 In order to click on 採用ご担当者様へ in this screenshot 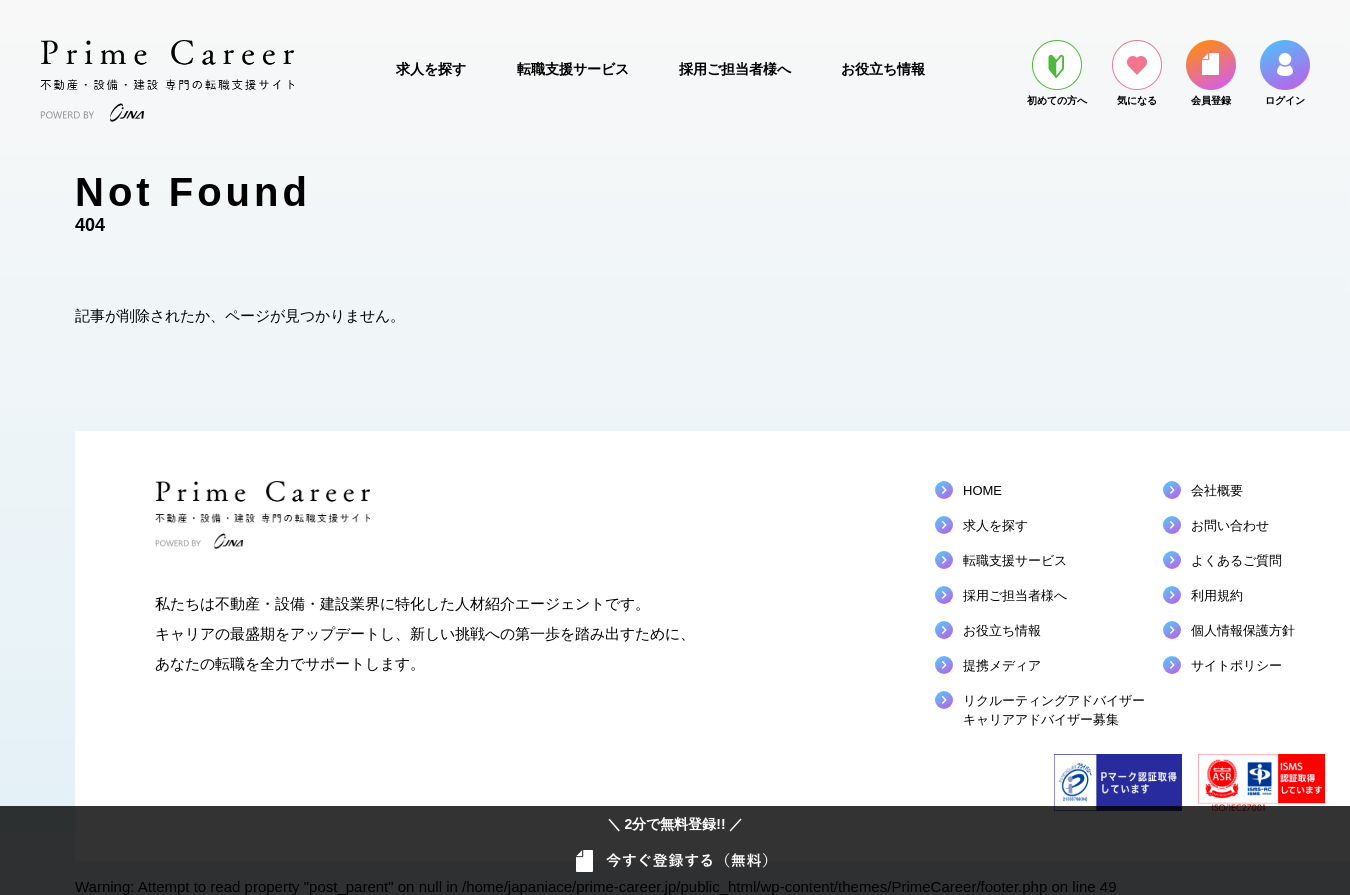, I will do `click(735, 69)`.